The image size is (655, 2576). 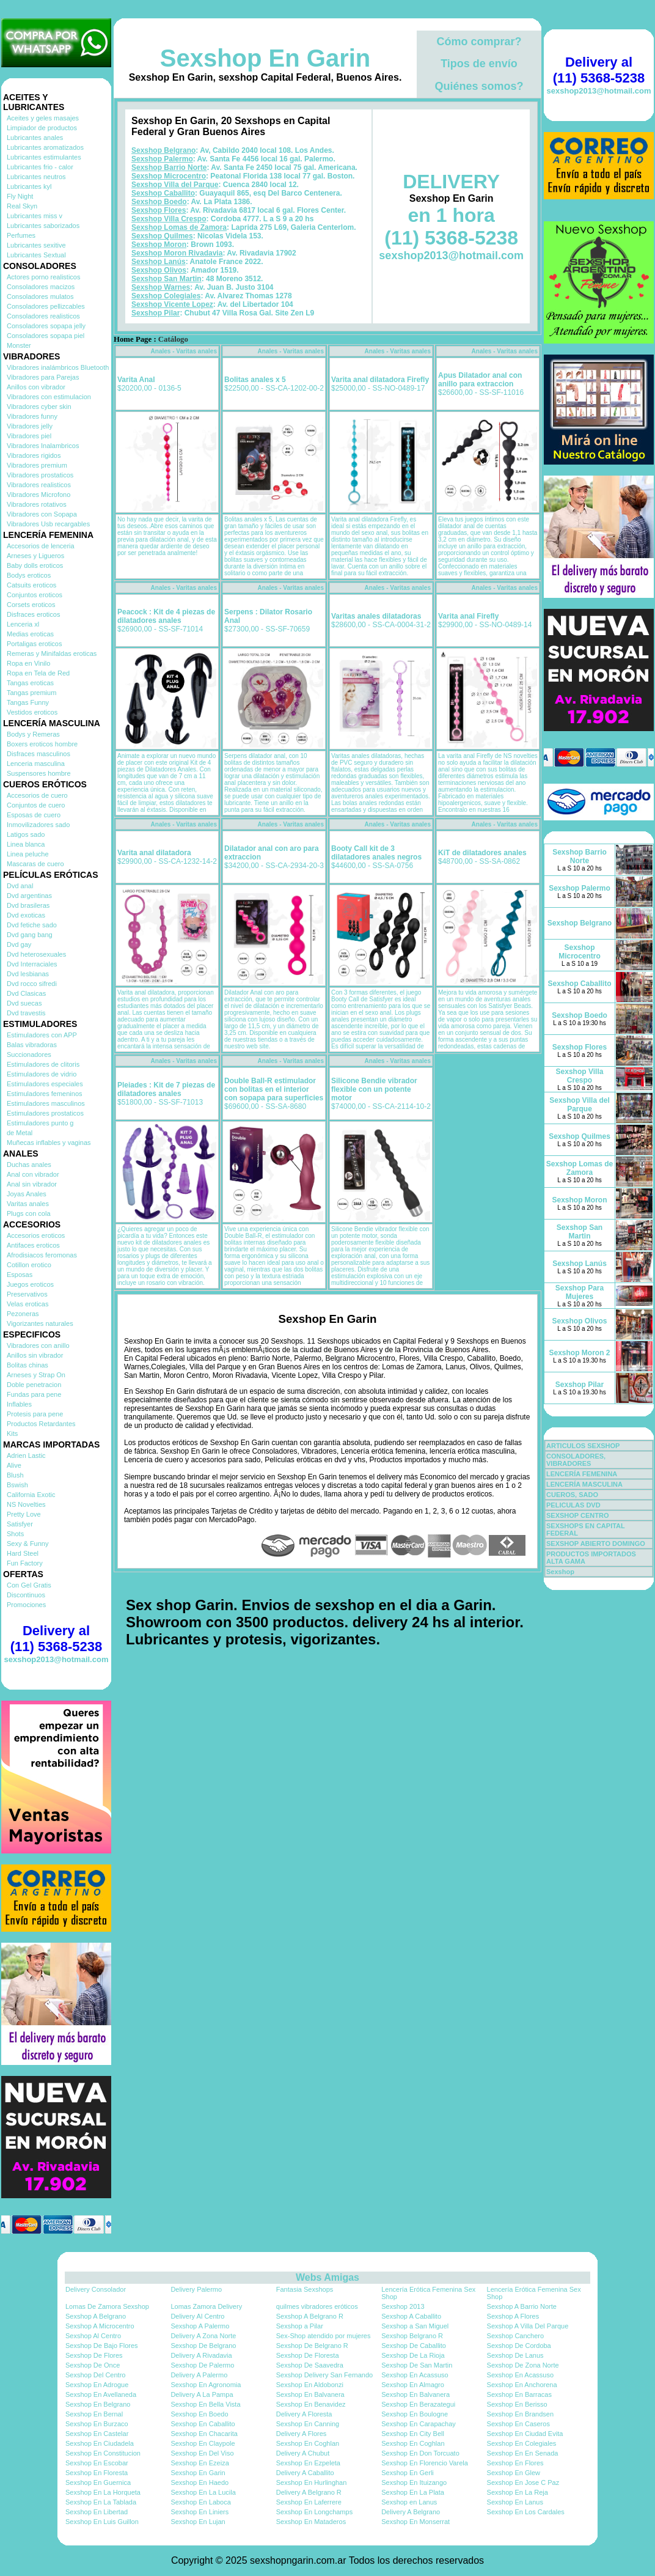 I want to click on Estimuladores femeninos, so click(x=44, y=1093).